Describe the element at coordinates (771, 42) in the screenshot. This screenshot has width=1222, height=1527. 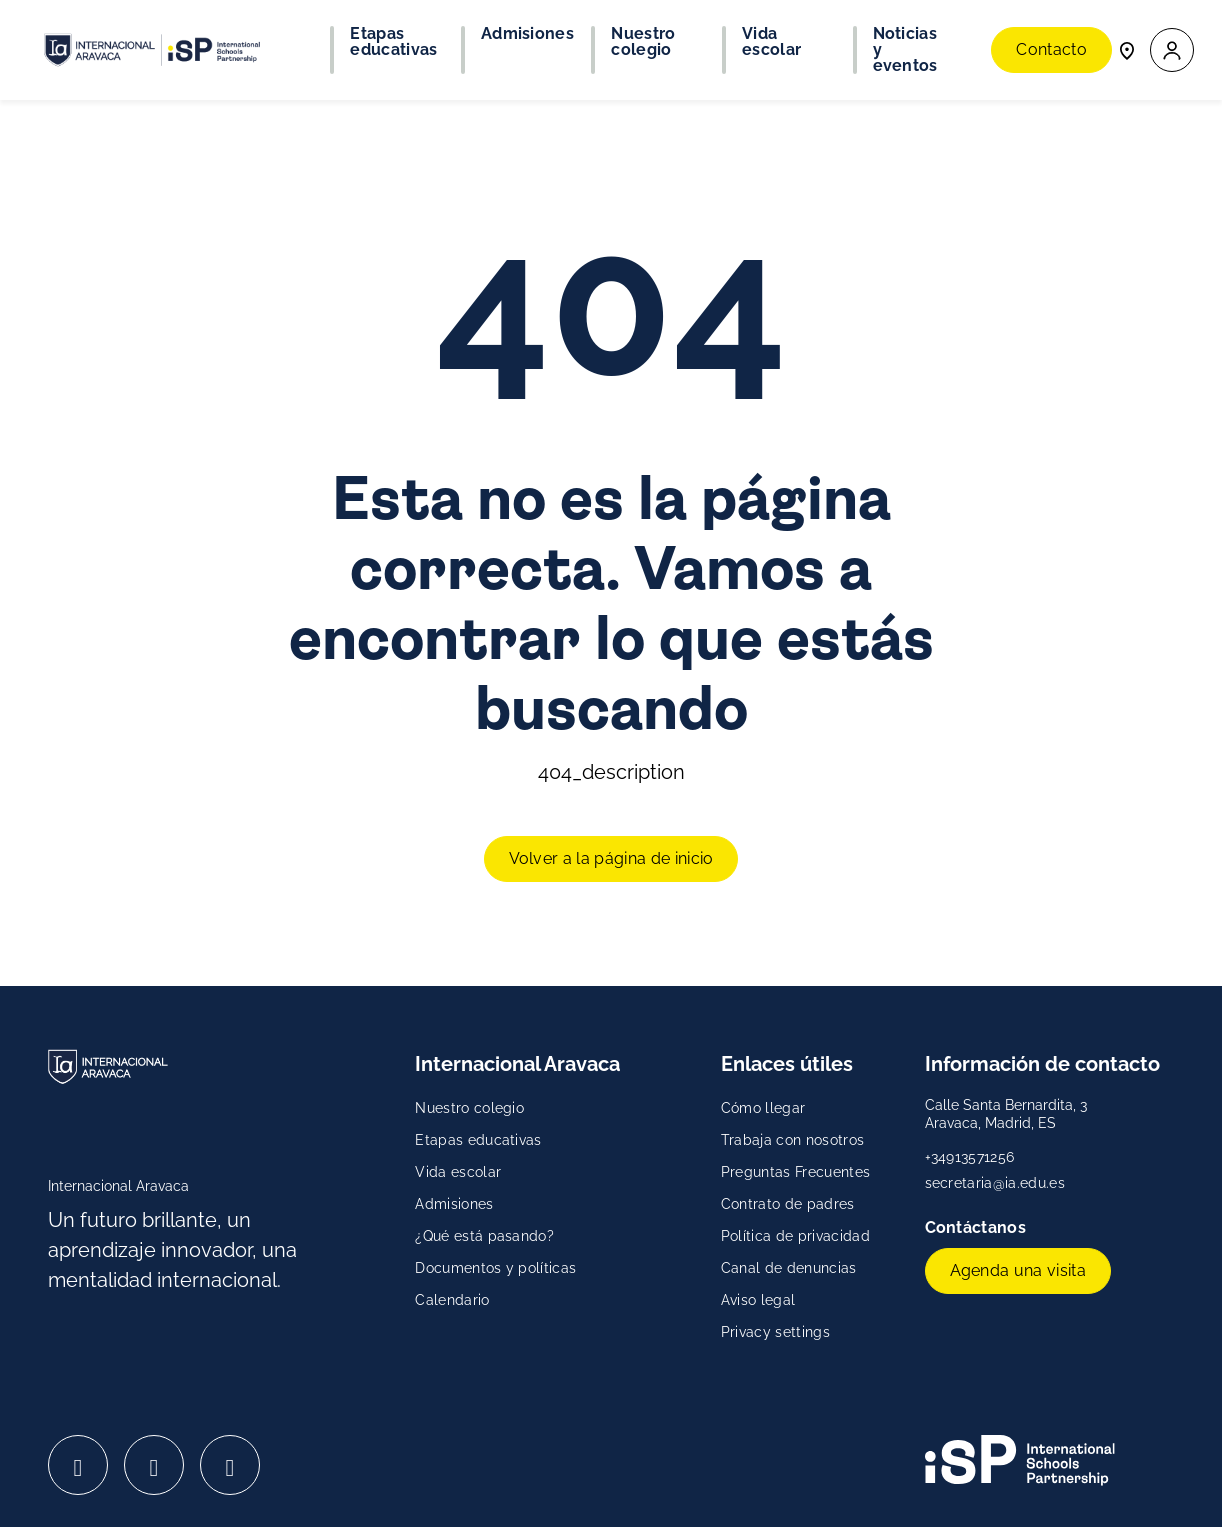
I see `Vida escolar [button]` at that location.